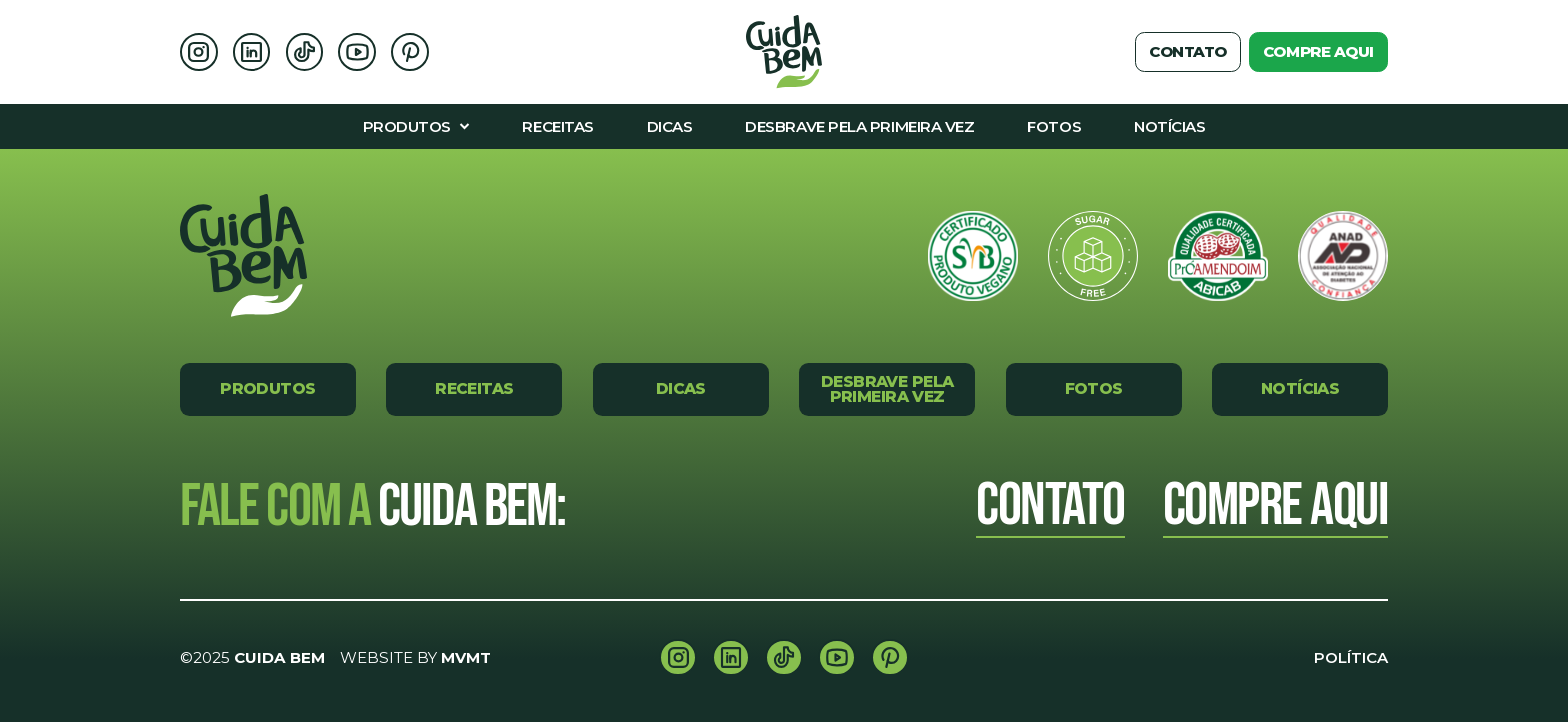 The width and height of the screenshot is (1568, 722). What do you see at coordinates (1351, 657) in the screenshot?
I see `Política` at bounding box center [1351, 657].